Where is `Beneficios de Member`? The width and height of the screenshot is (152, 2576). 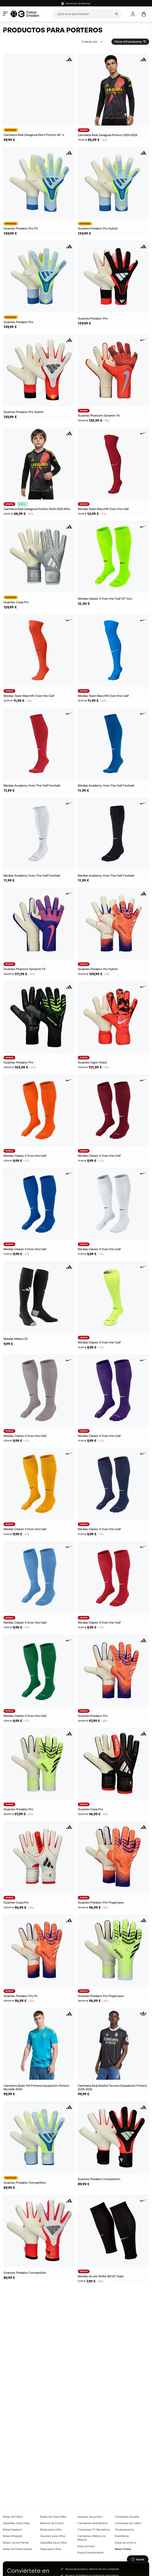 Beneficios de Member is located at coordinates (76, 3).